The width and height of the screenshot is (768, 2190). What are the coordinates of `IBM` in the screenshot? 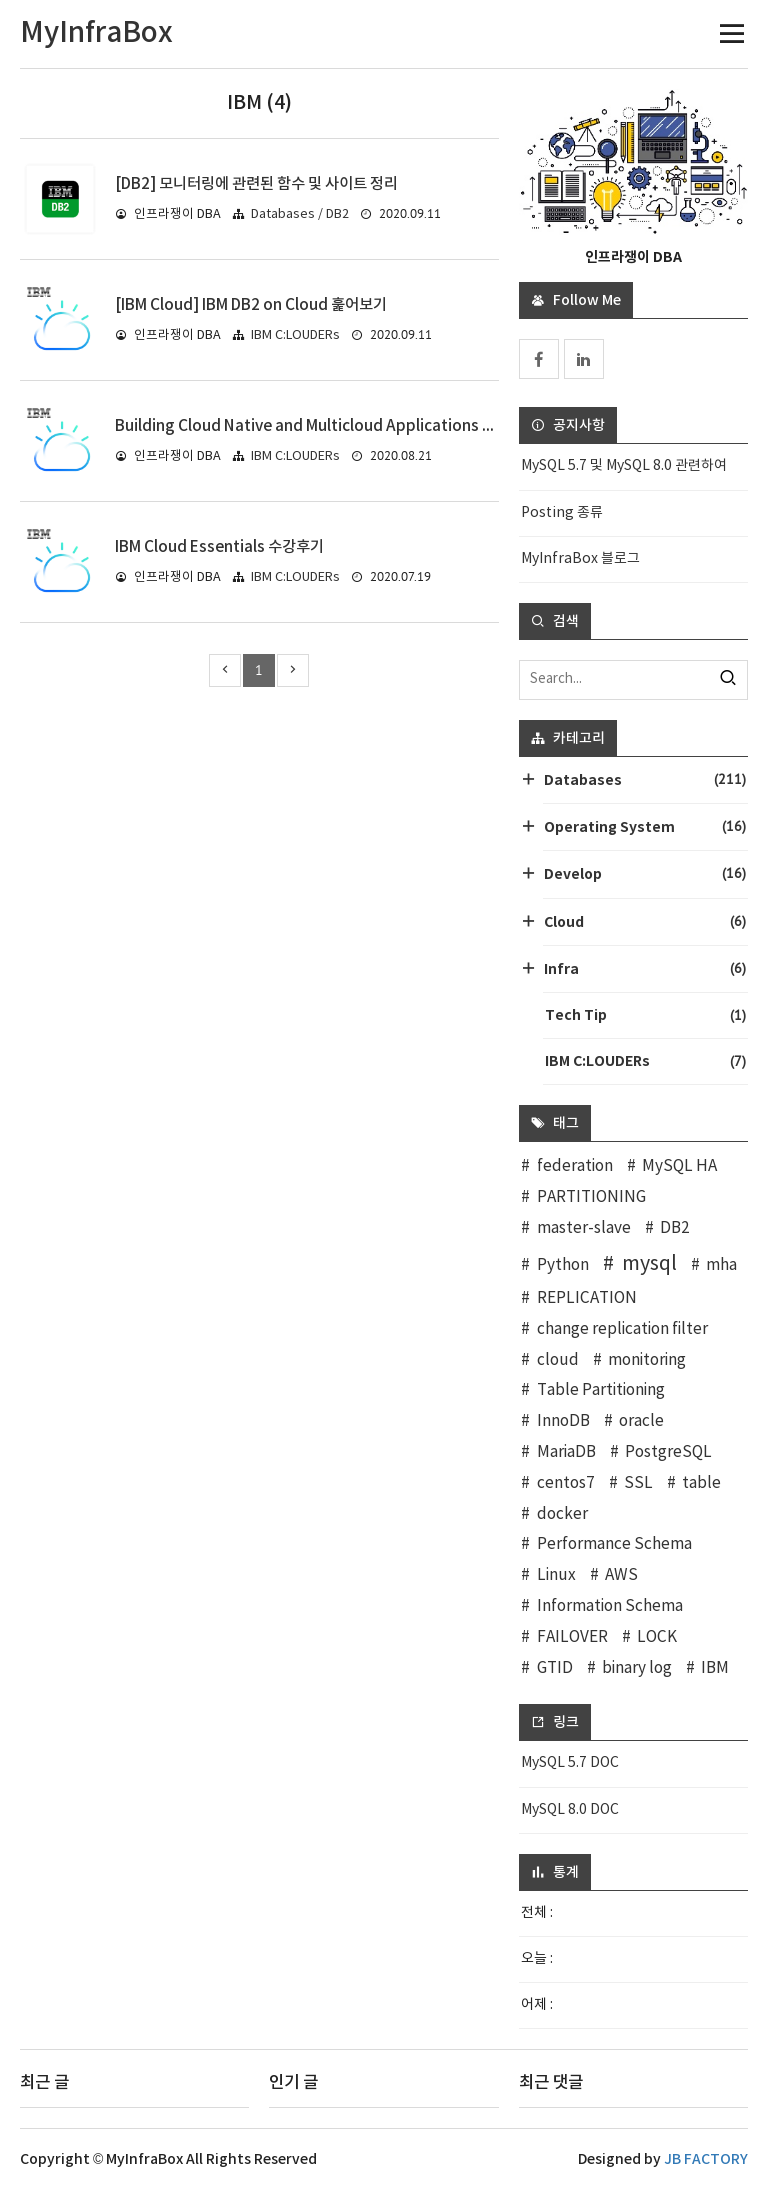 It's located at (715, 1668).